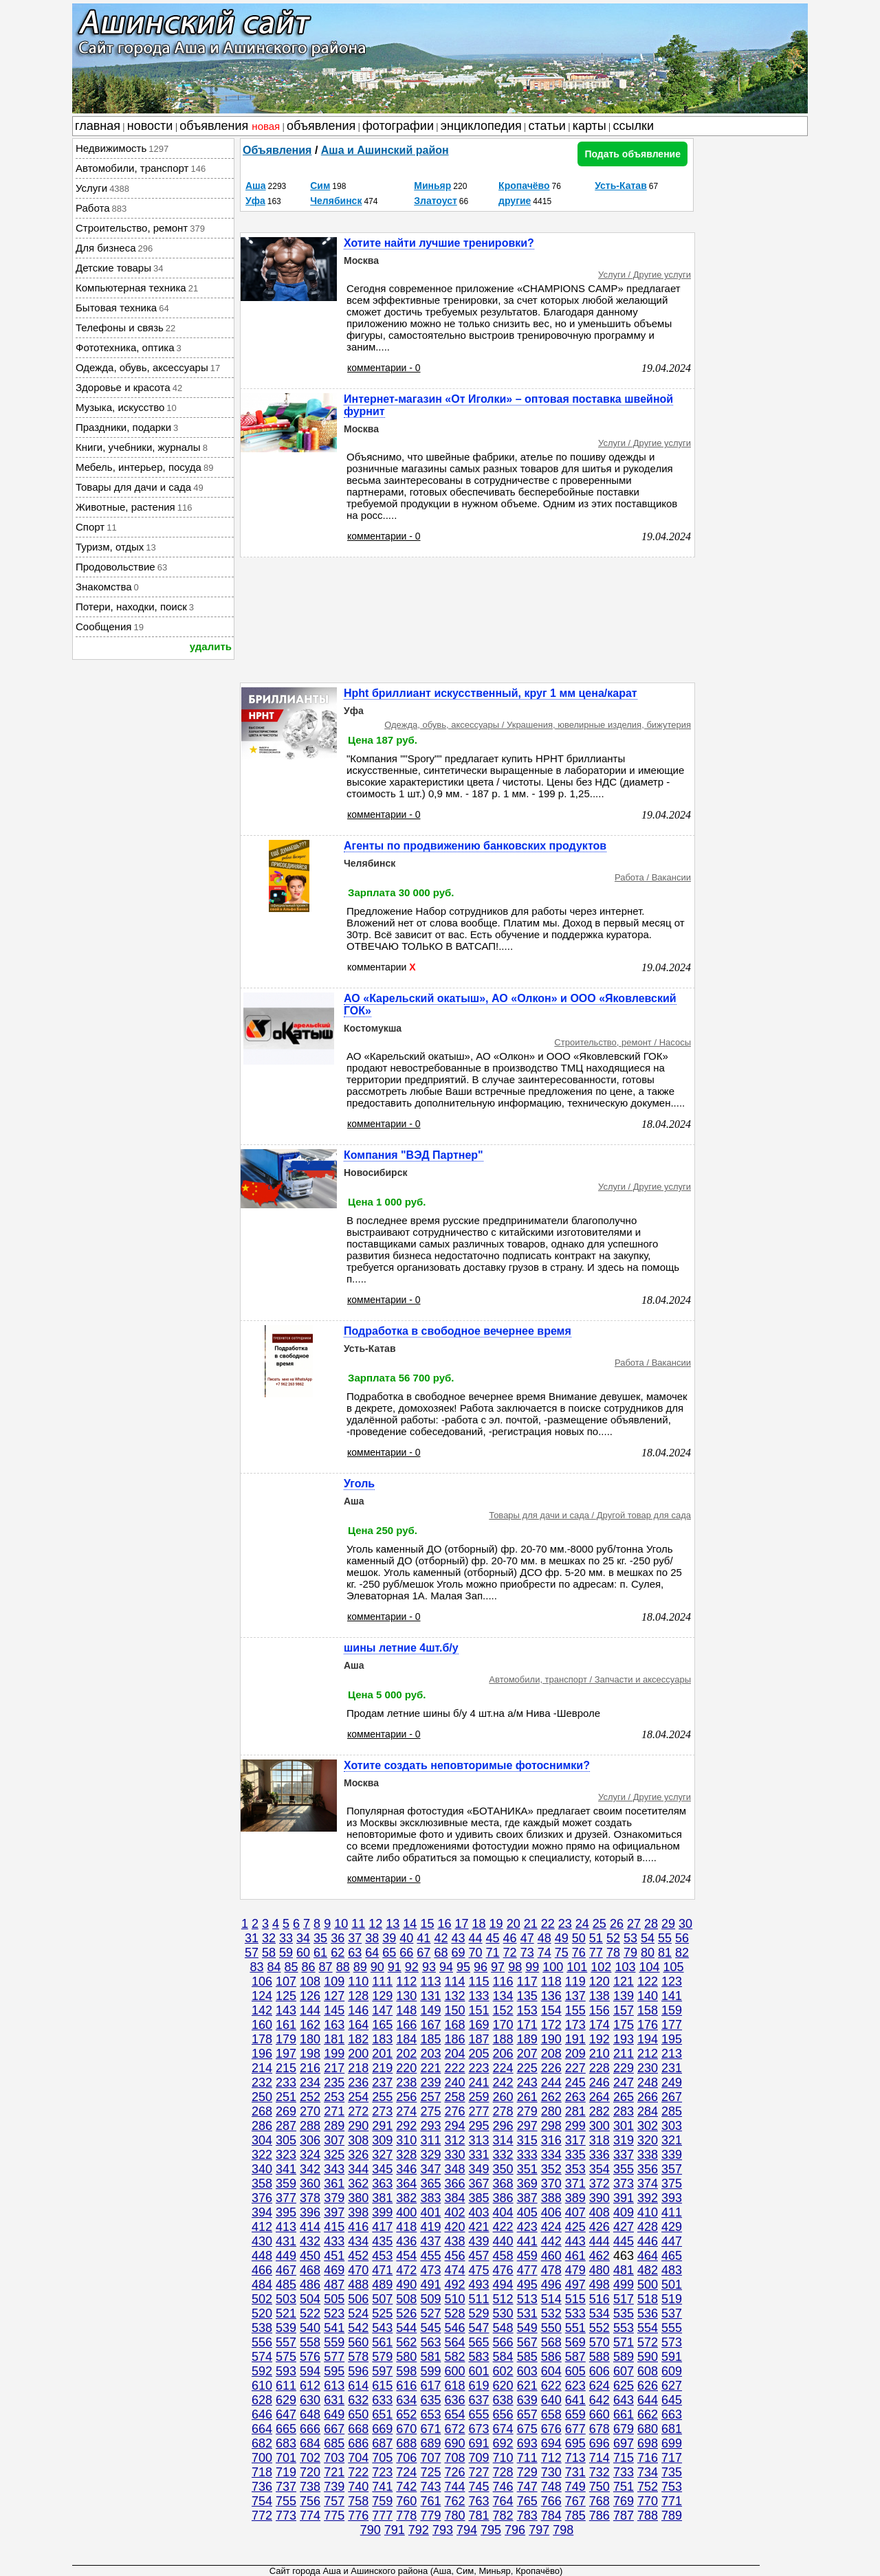 Image resolution: width=880 pixels, height=2576 pixels. What do you see at coordinates (286, 1938) in the screenshot?
I see `33` at bounding box center [286, 1938].